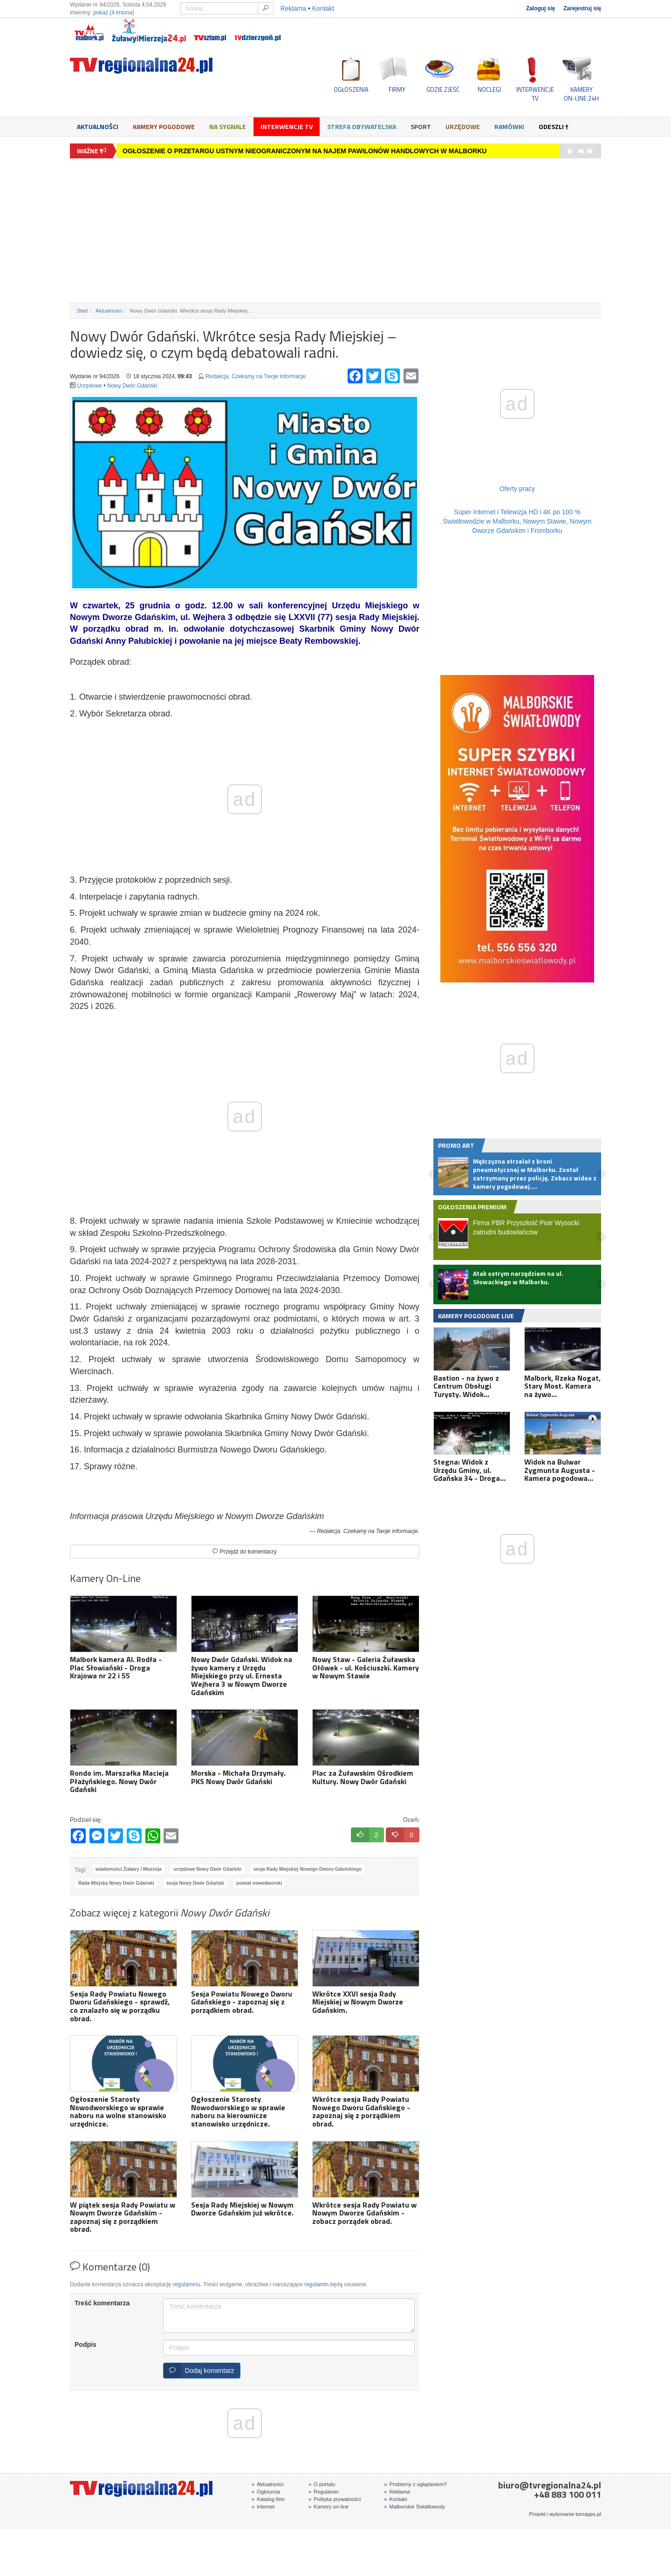 The width and height of the screenshot is (671, 2576). What do you see at coordinates (102, 2303) in the screenshot?
I see `Treść komentarza` at bounding box center [102, 2303].